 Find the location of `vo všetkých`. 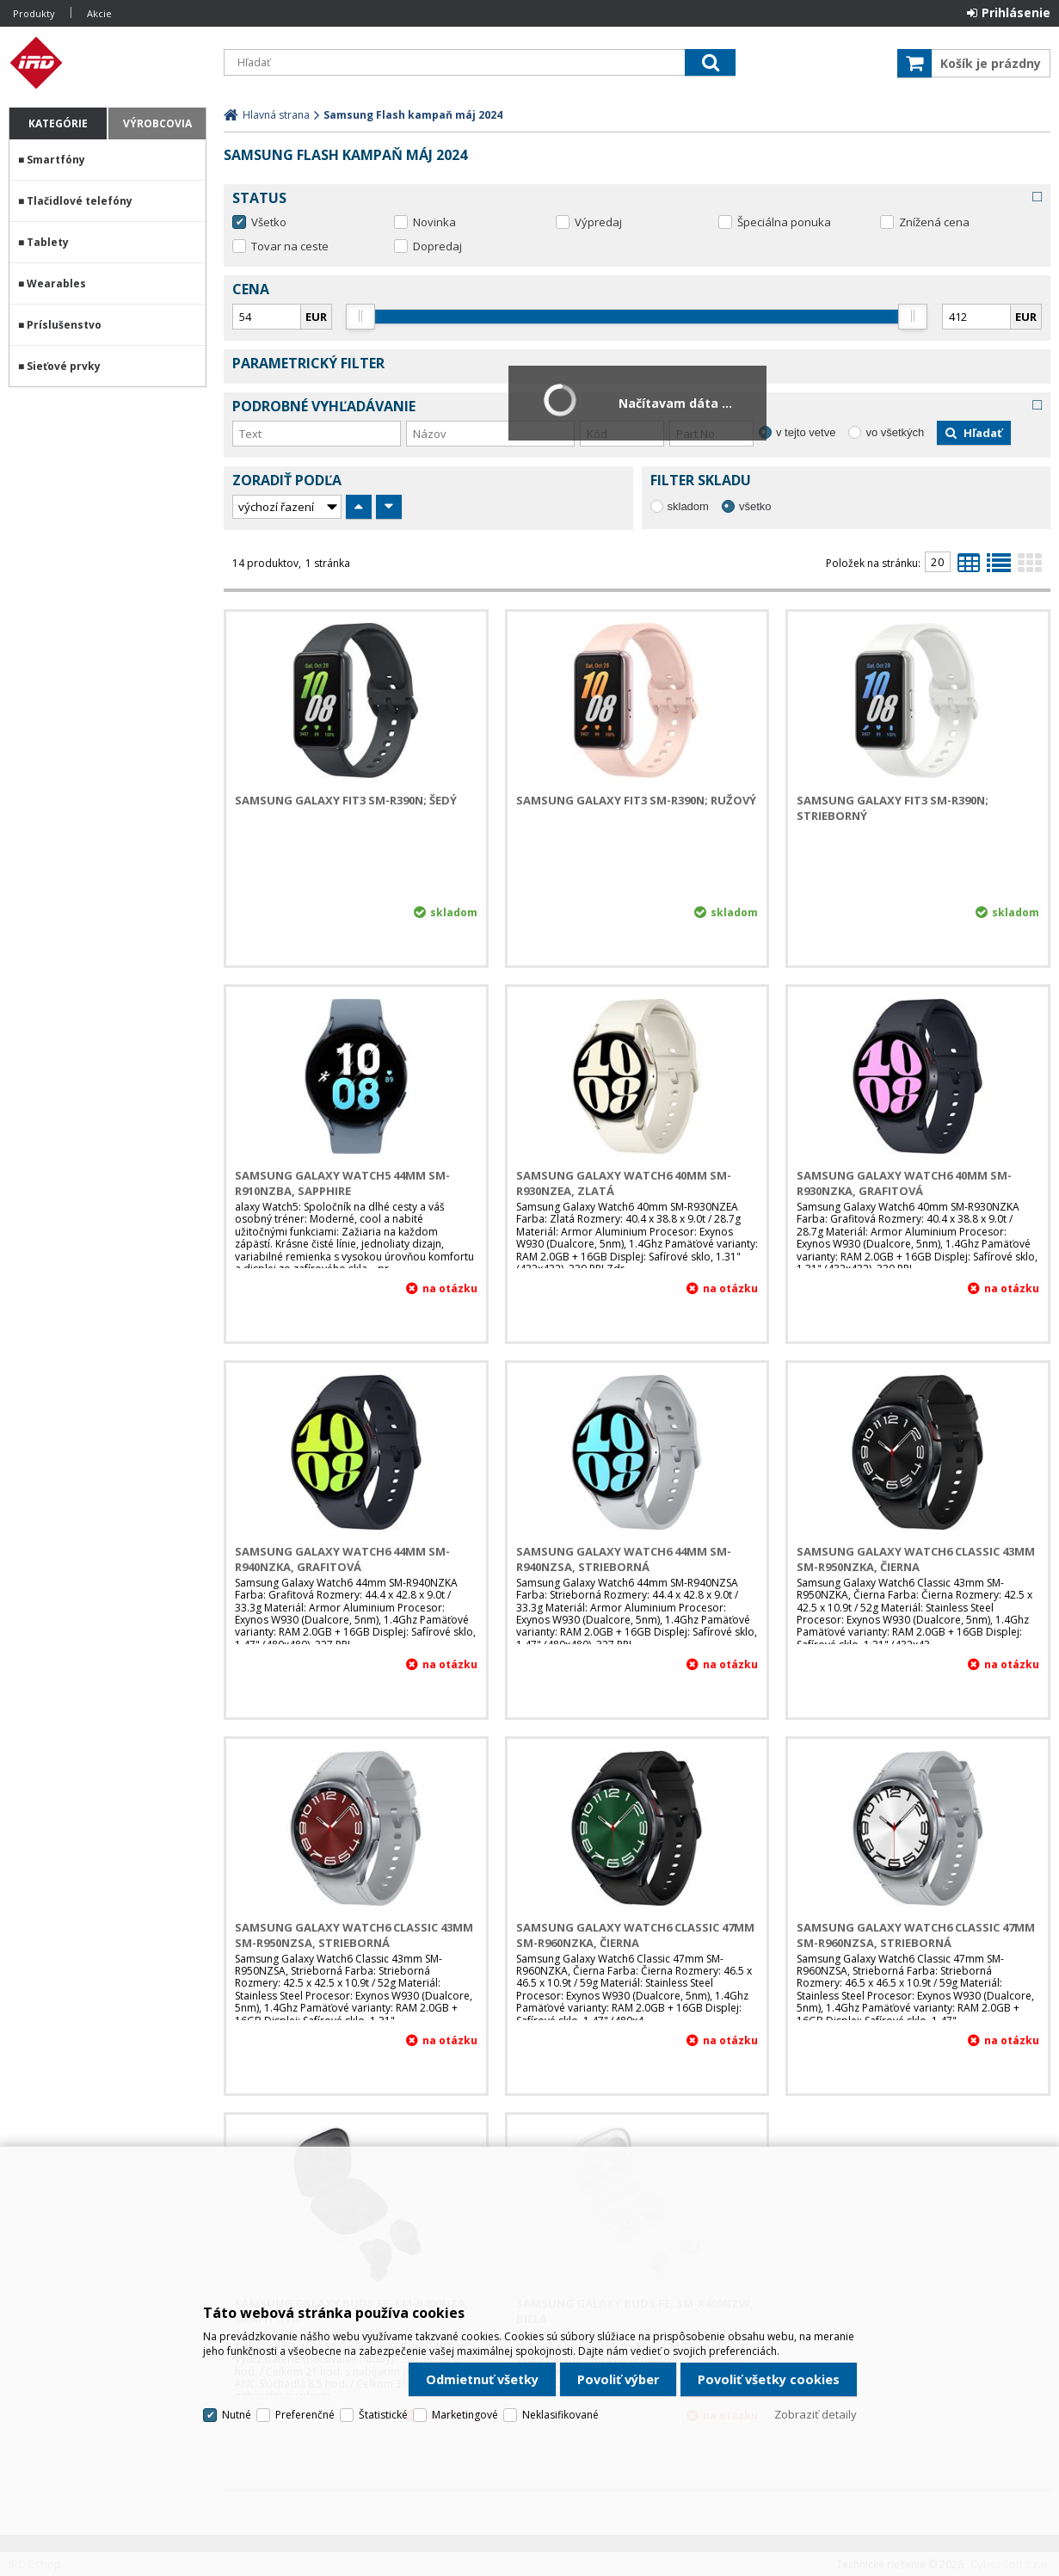

vo všetkých is located at coordinates (894, 432).